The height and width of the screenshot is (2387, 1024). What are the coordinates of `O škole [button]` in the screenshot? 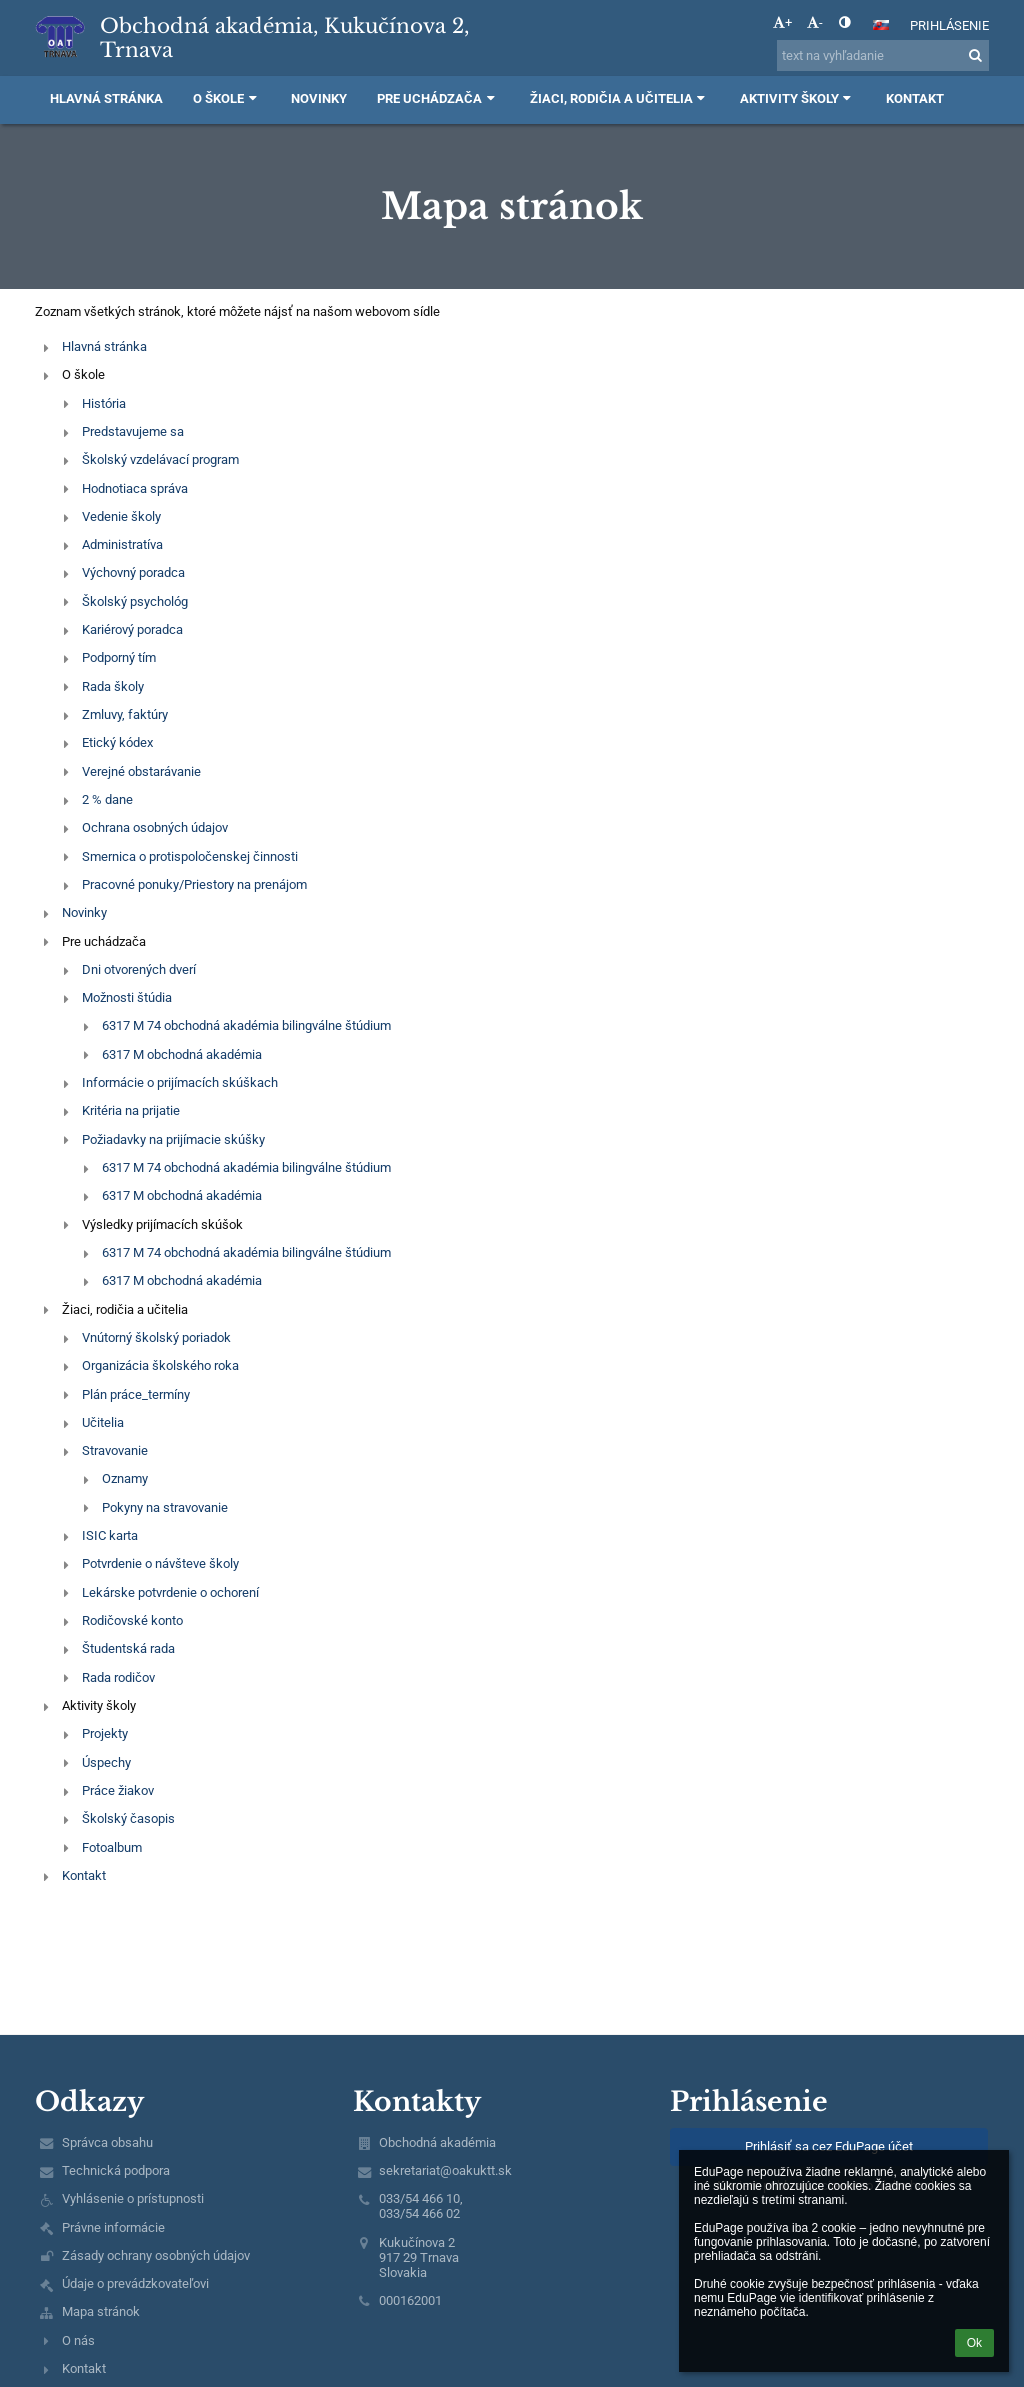 It's located at (227, 98).